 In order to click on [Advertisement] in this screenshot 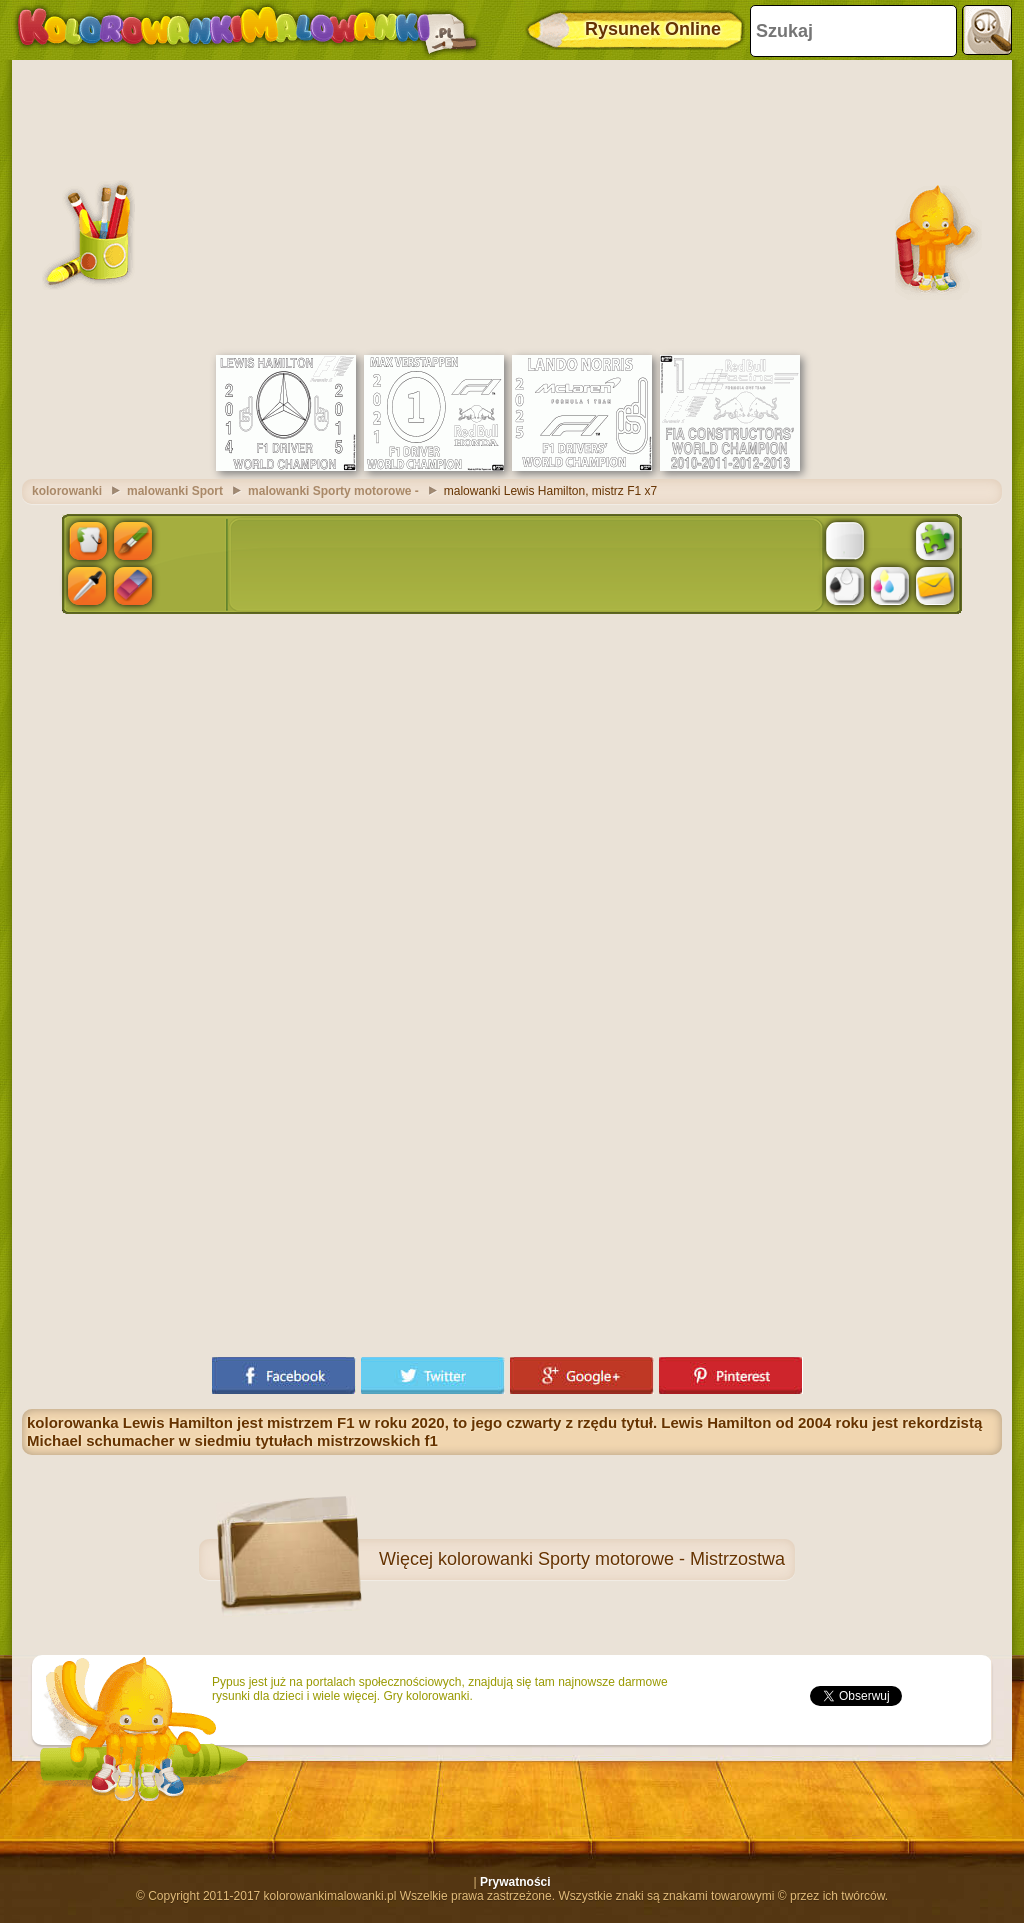, I will do `click(512, 205)`.